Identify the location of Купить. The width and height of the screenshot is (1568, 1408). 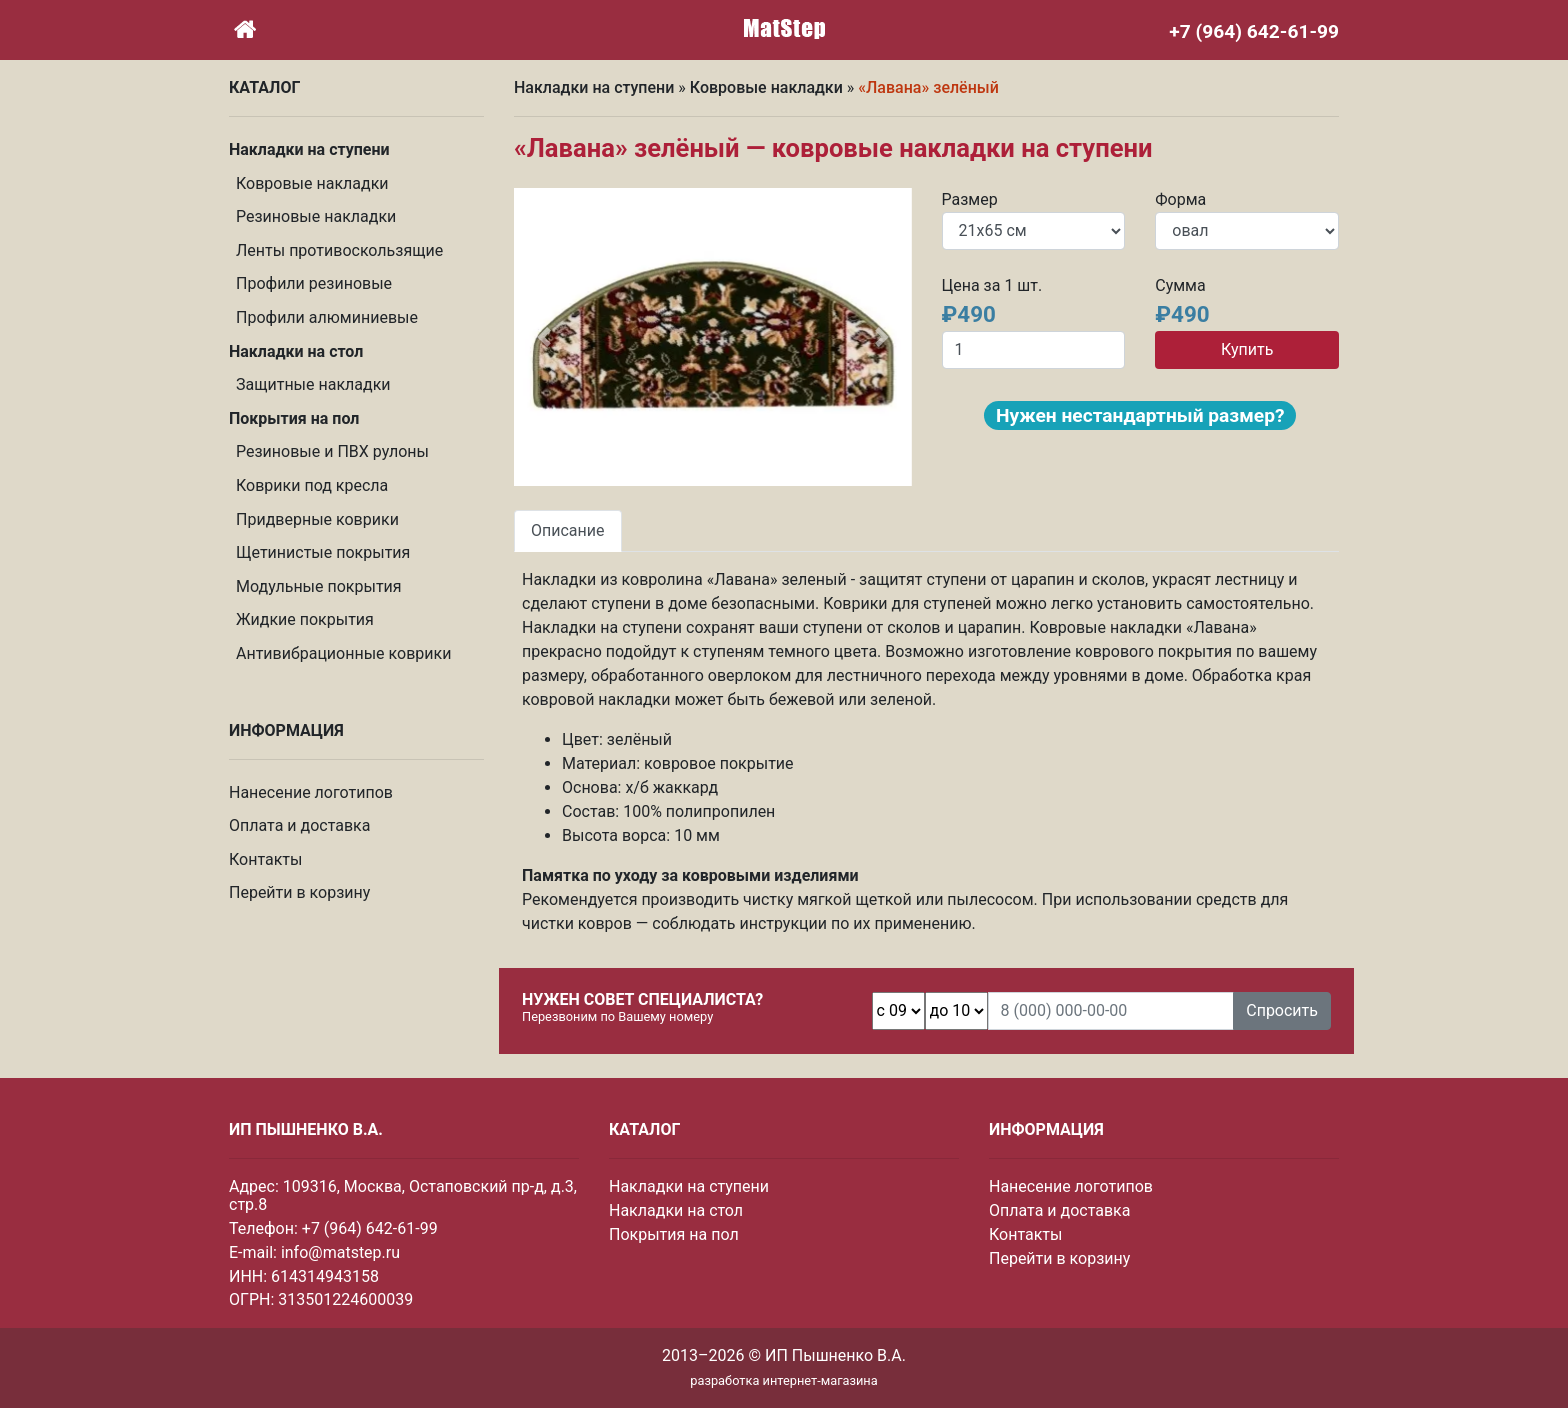
(1247, 349).